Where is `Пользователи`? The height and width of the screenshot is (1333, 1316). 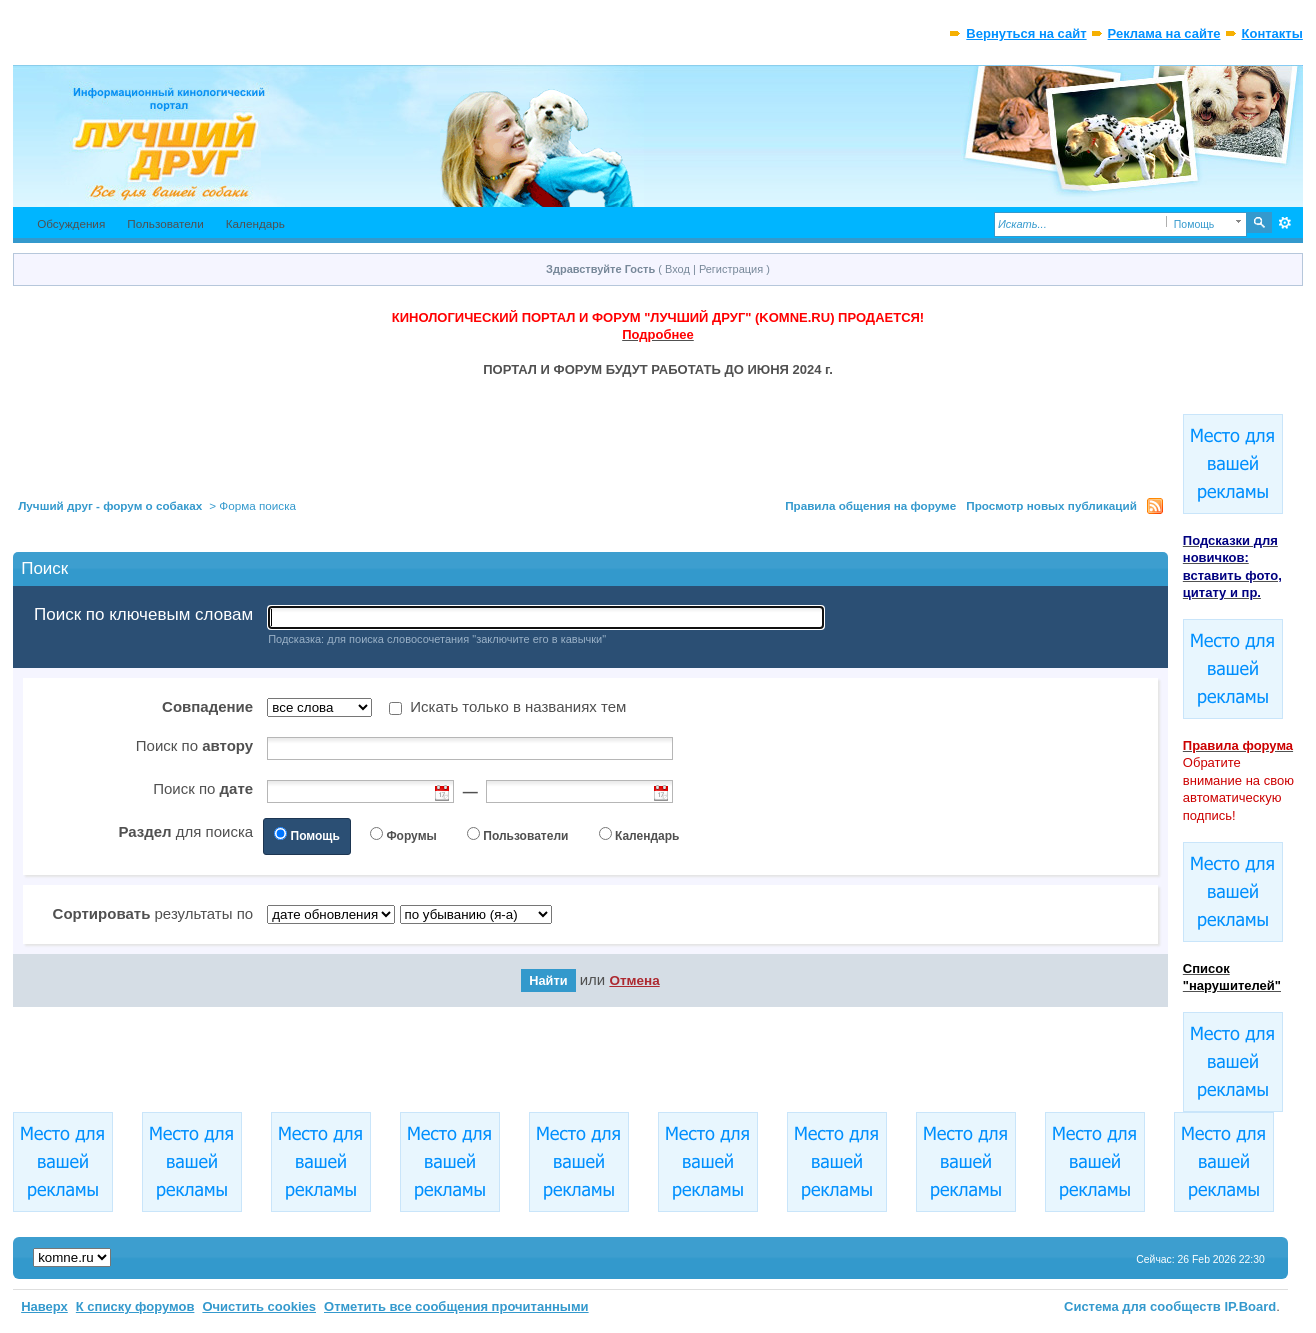
Пользователи is located at coordinates (165, 223).